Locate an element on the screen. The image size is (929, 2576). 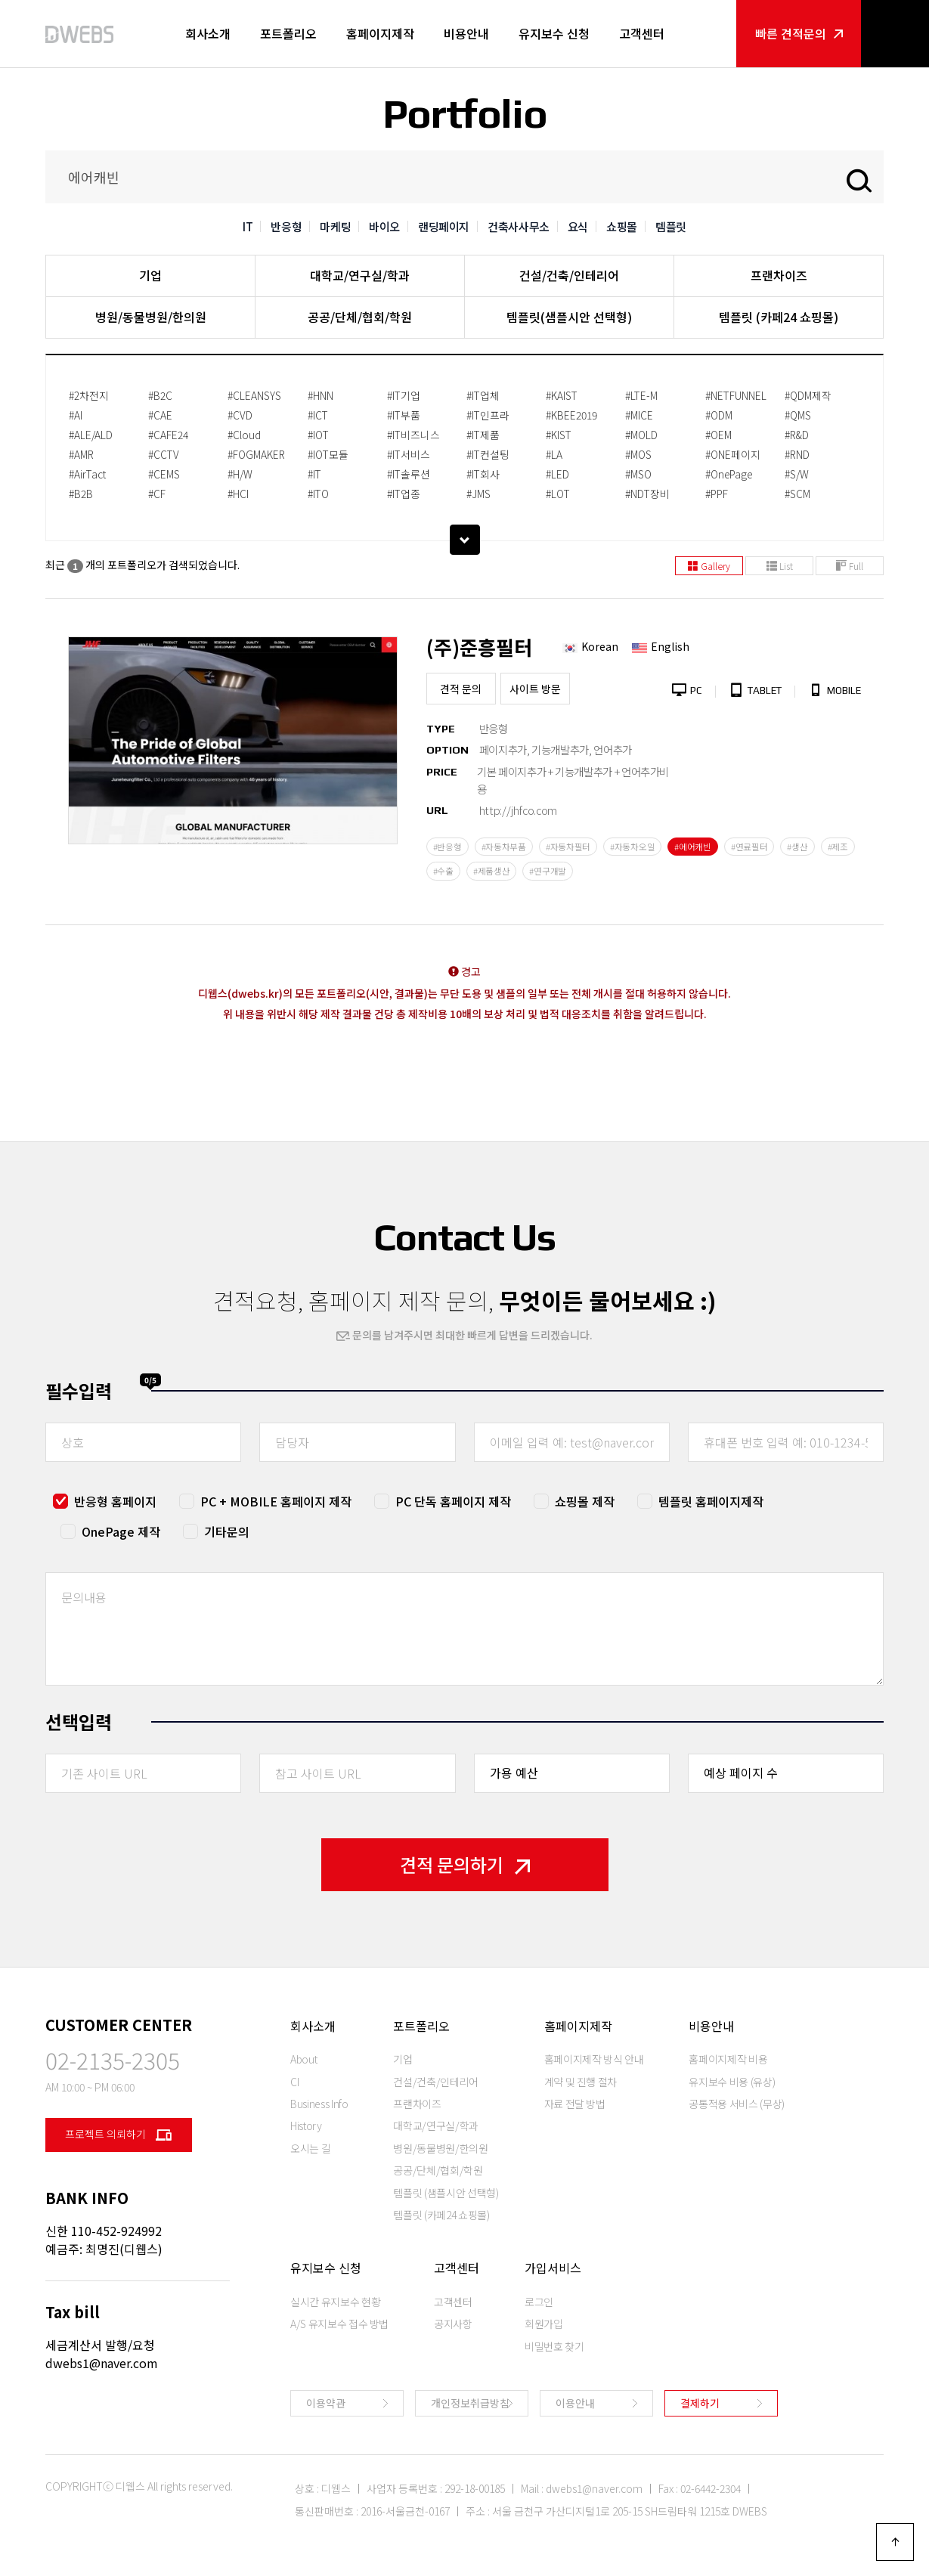
#생산 is located at coordinates (797, 847).